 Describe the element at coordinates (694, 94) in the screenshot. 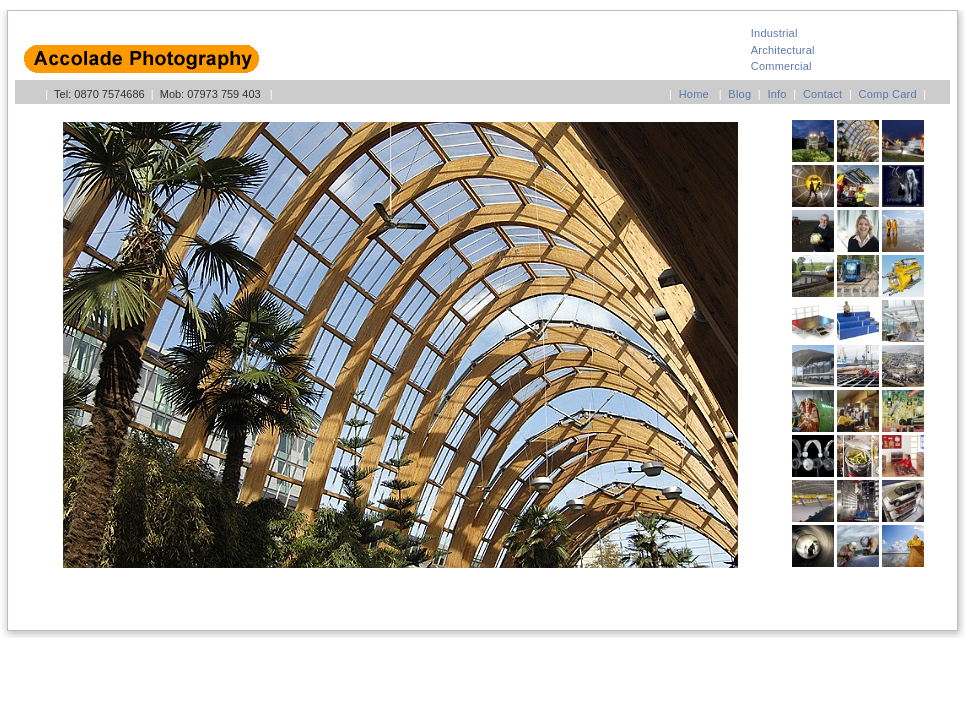

I see `Home` at that location.